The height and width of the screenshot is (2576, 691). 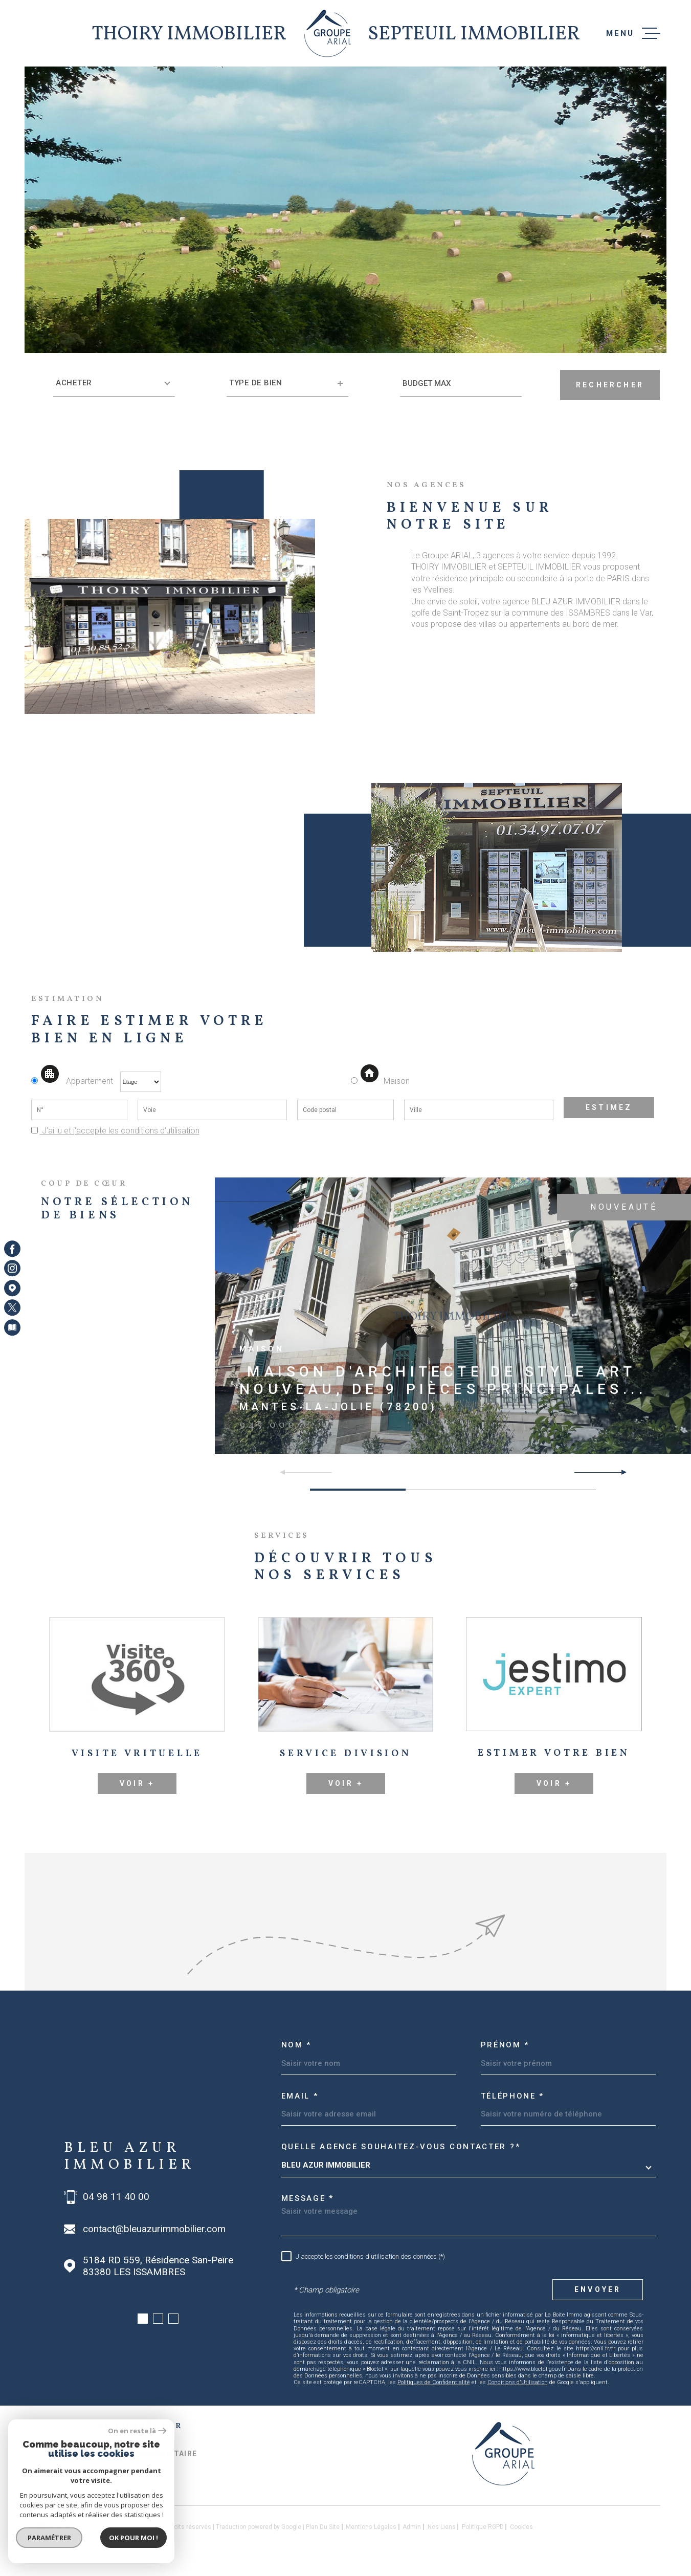 I want to click on Message *, so click(x=307, y=2198).